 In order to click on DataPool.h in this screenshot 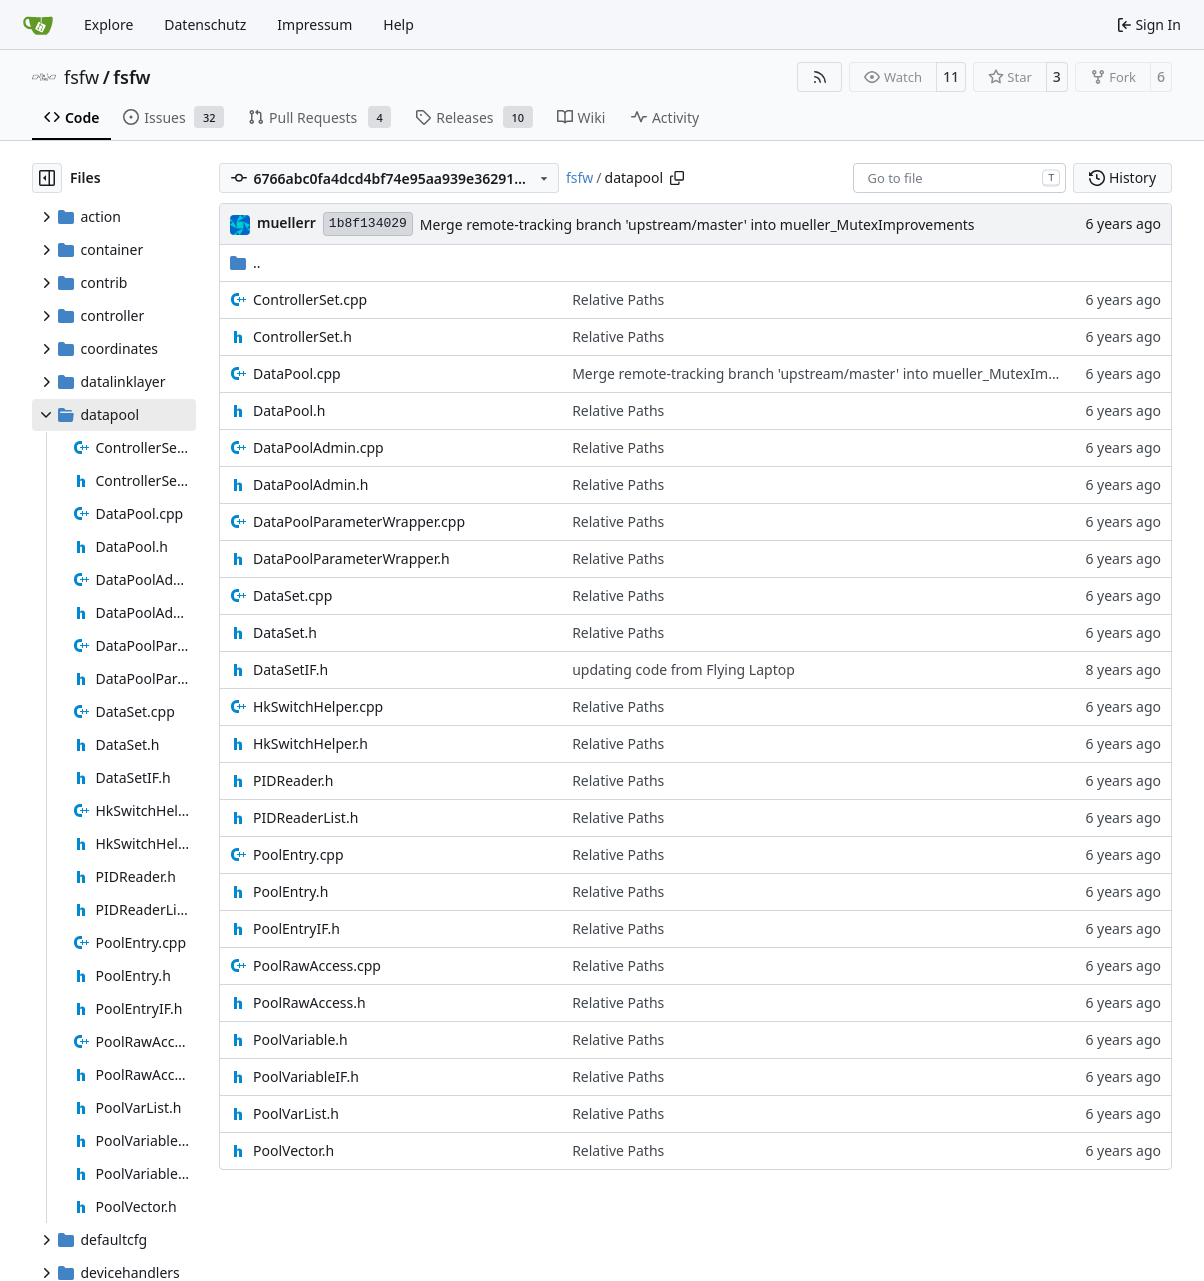, I will do `click(289, 410)`.